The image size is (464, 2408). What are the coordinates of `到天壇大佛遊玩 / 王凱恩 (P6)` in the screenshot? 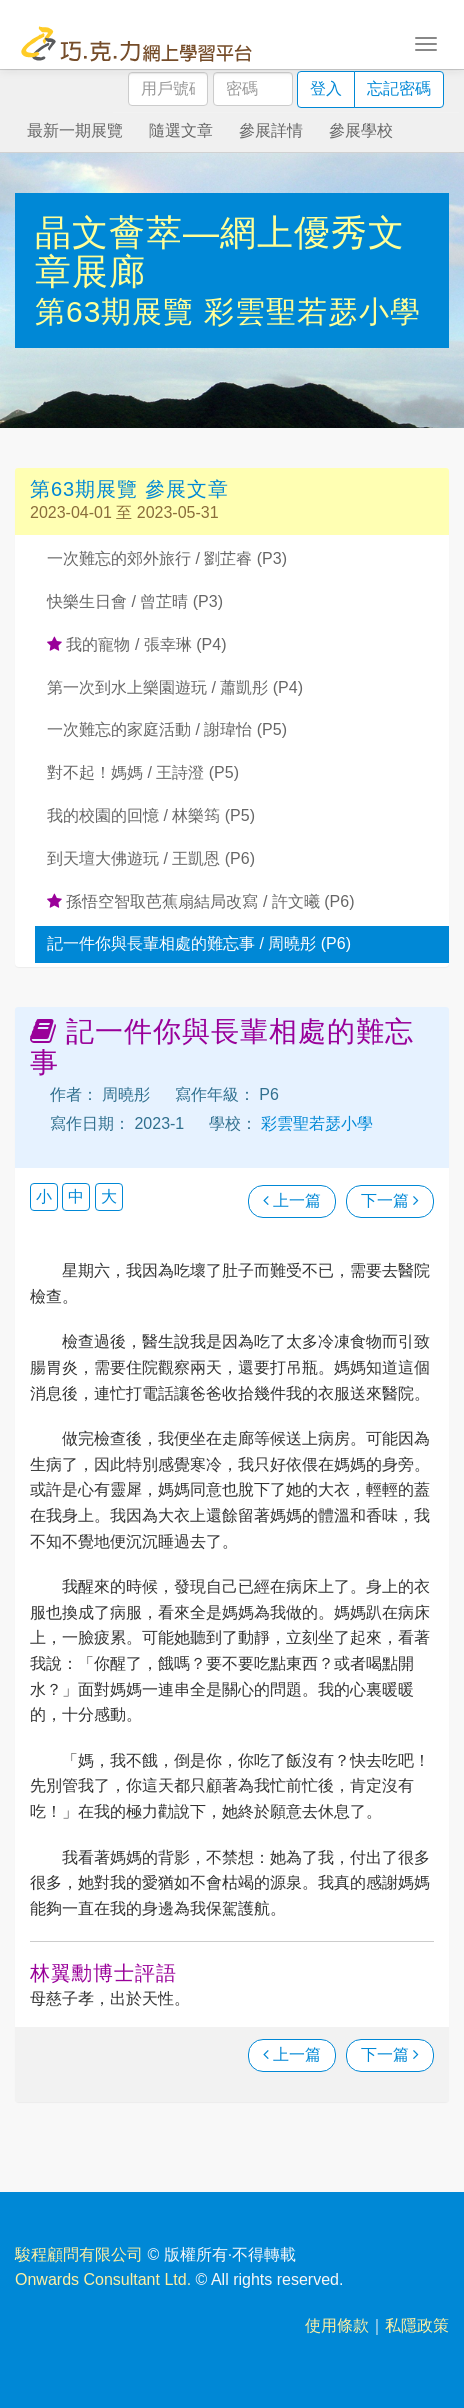 It's located at (151, 858).